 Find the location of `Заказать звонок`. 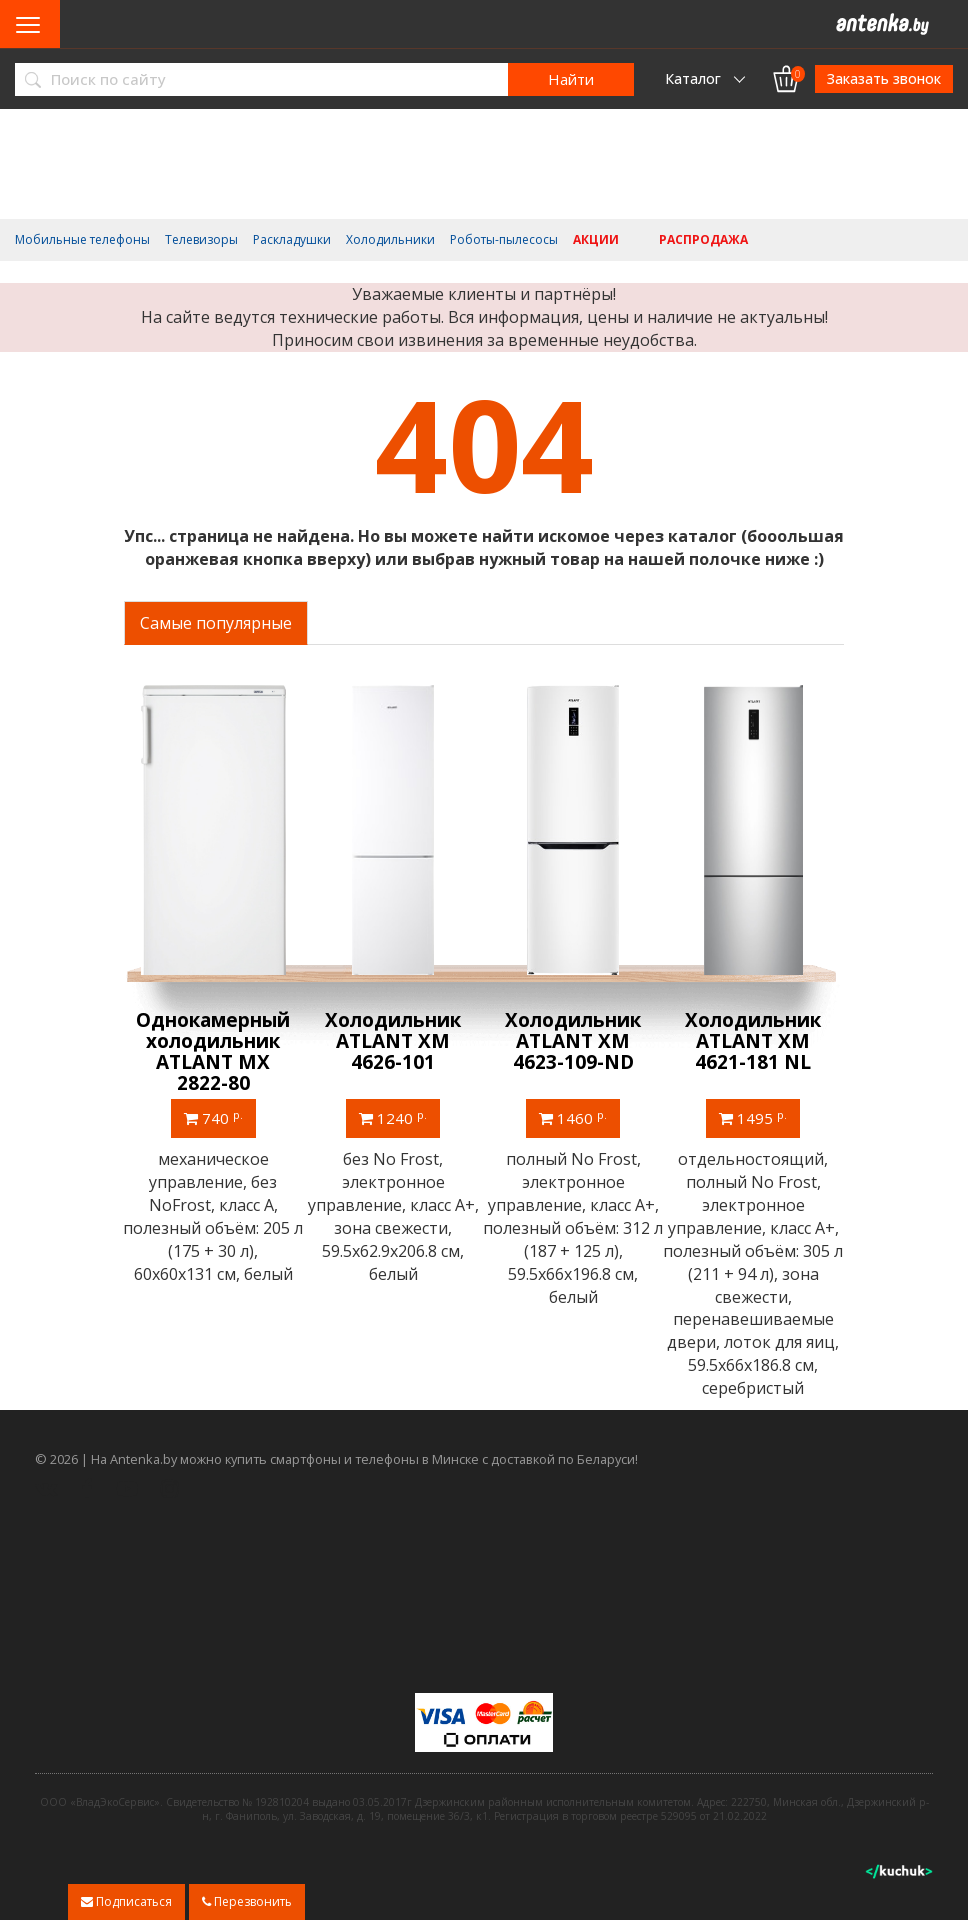

Заказать звонок is located at coordinates (884, 78).